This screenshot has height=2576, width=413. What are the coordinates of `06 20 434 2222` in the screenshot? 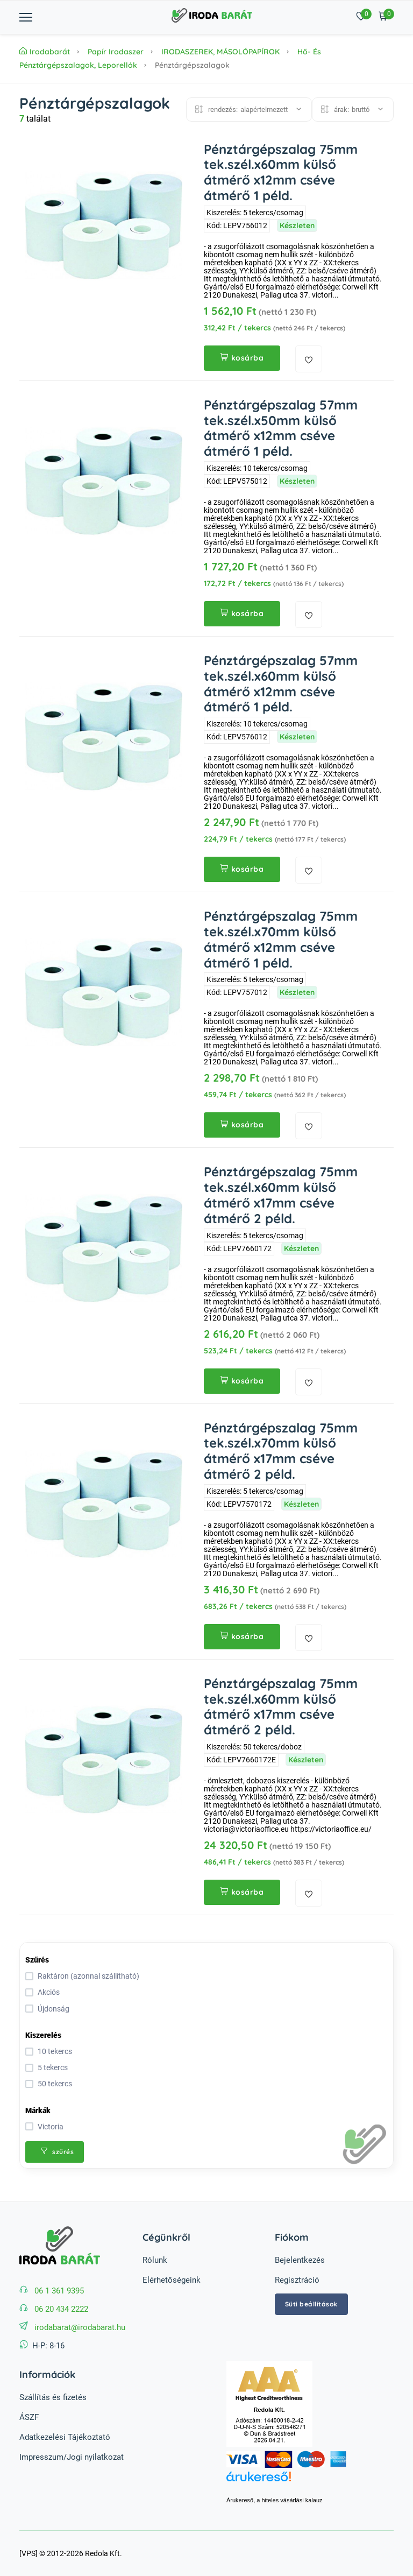 It's located at (61, 2309).